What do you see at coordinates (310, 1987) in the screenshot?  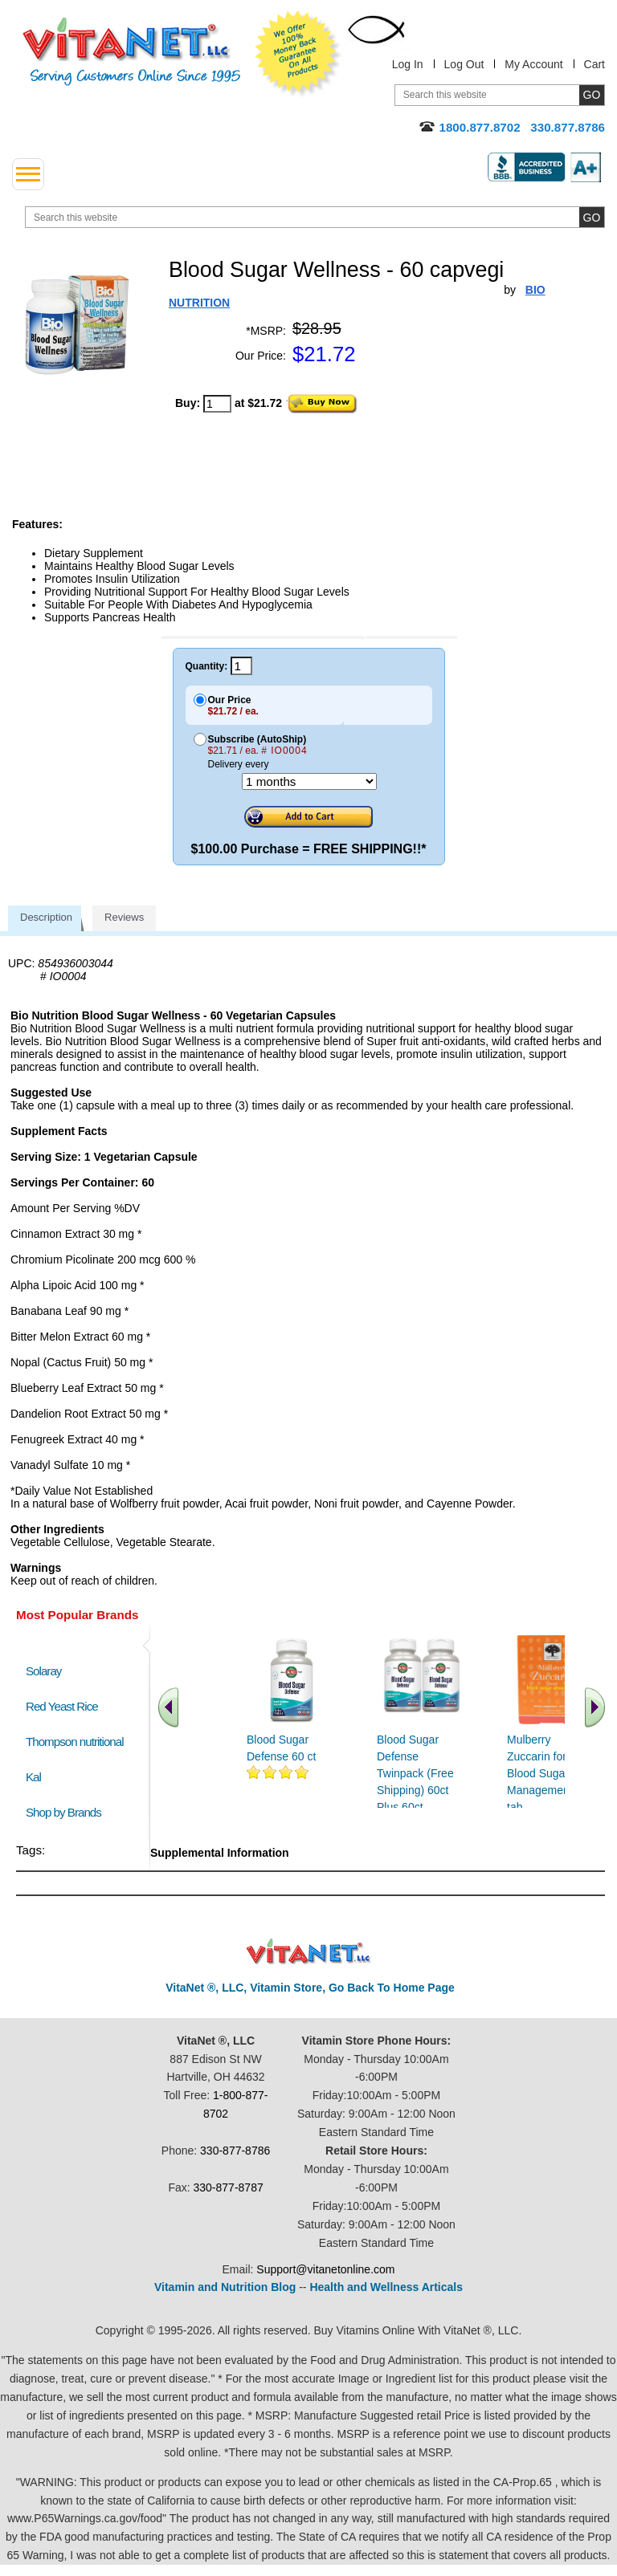 I see `VitaNet ®, LLC, Vitamin Store, Go Back To Home Page` at bounding box center [310, 1987].